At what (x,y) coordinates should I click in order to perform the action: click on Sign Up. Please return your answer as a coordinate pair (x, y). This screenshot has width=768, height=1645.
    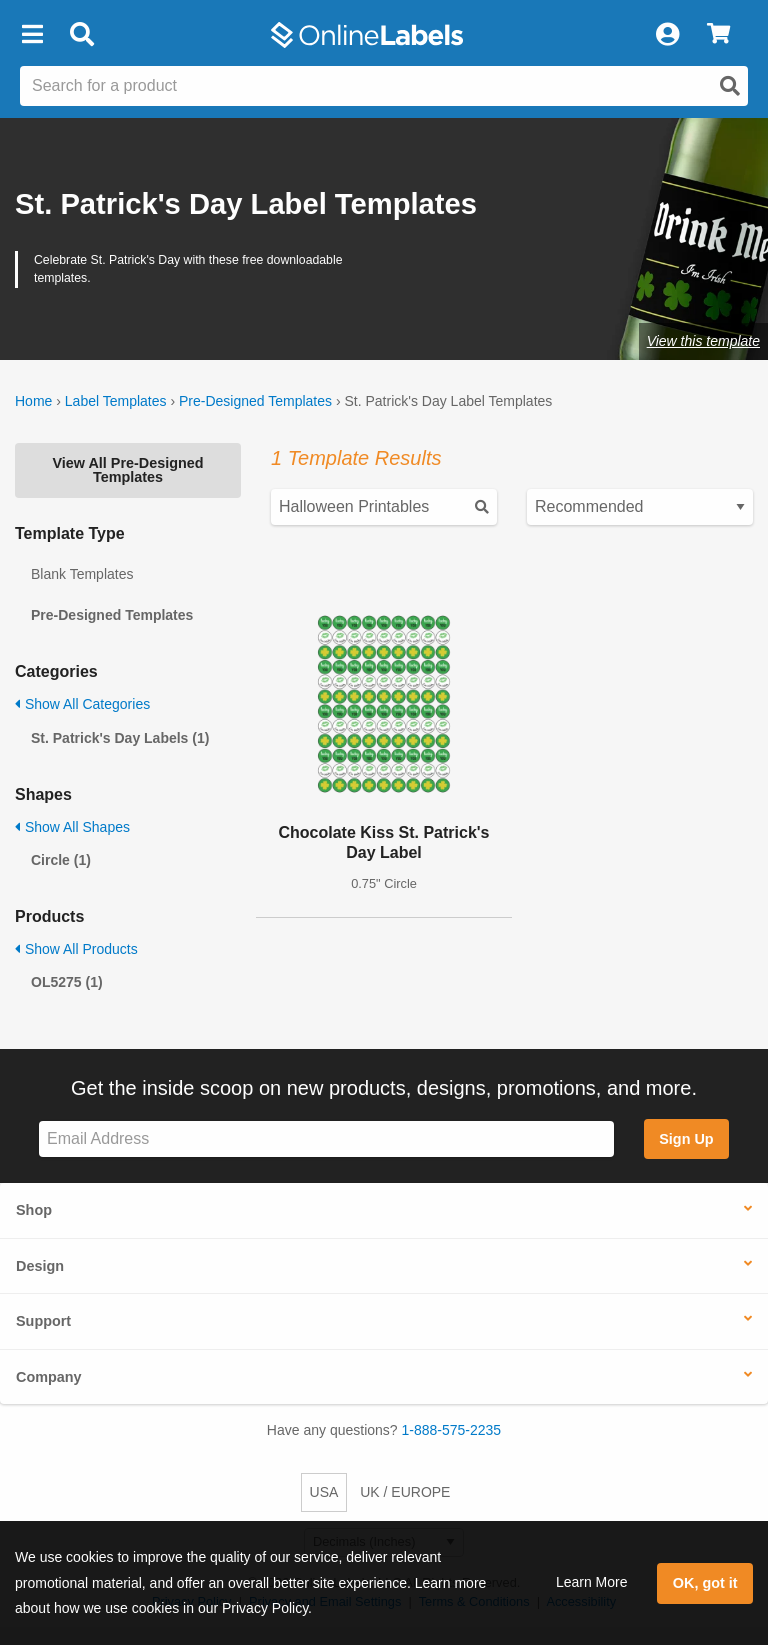
    Looking at the image, I should click on (686, 1139).